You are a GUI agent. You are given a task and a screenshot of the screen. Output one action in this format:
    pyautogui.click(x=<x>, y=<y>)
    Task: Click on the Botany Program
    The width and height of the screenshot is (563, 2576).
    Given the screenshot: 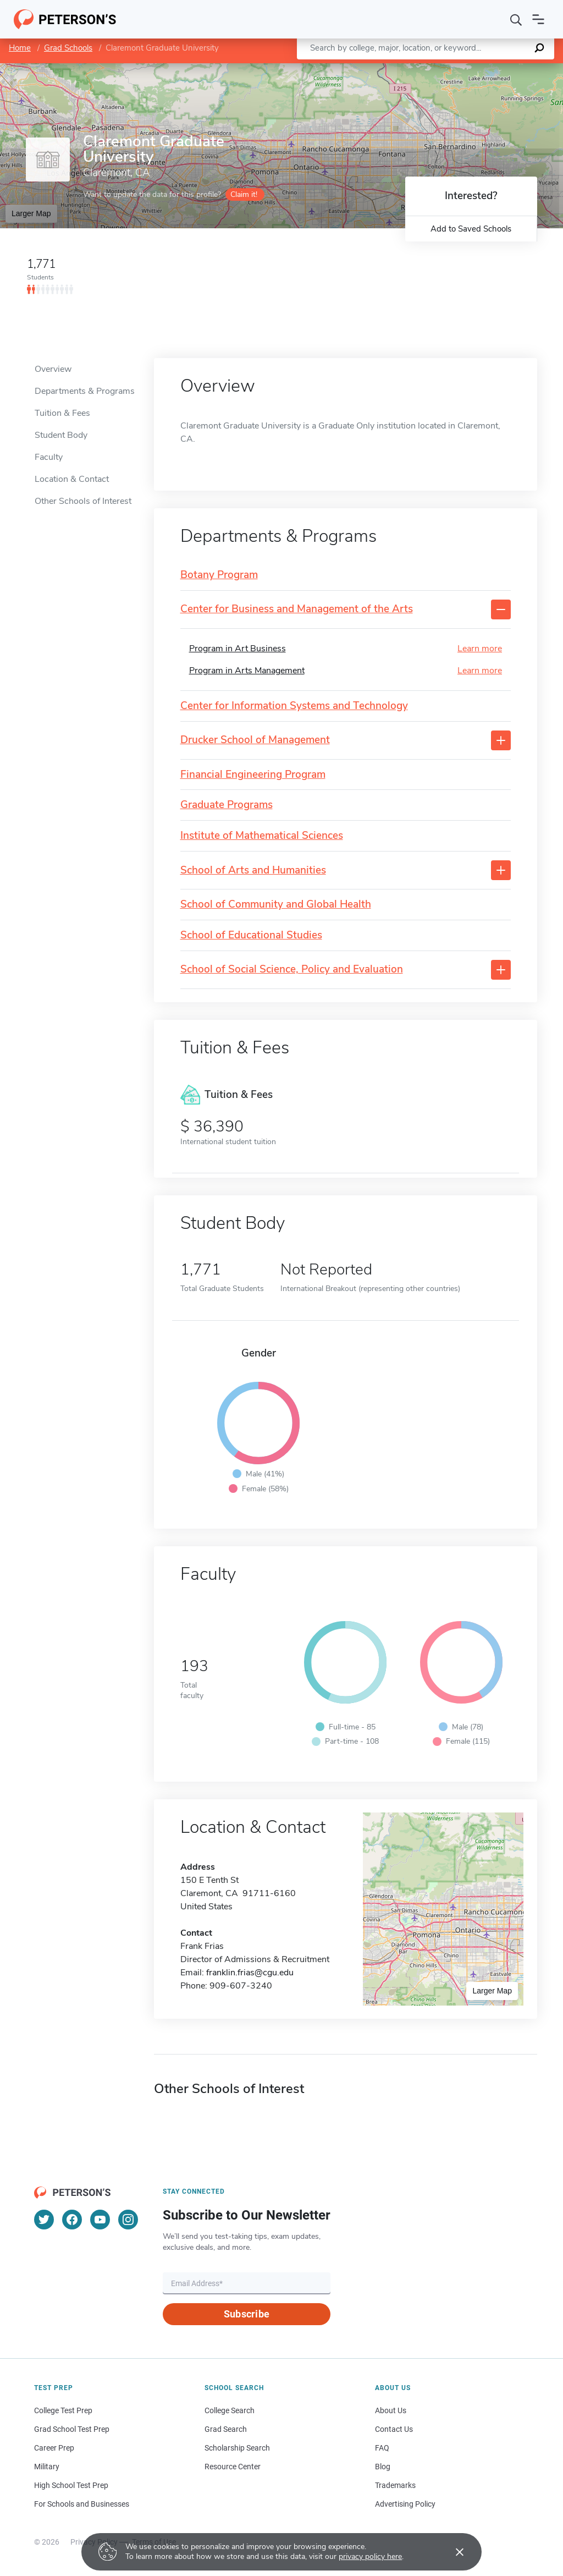 What is the action you would take?
    pyautogui.click(x=219, y=575)
    